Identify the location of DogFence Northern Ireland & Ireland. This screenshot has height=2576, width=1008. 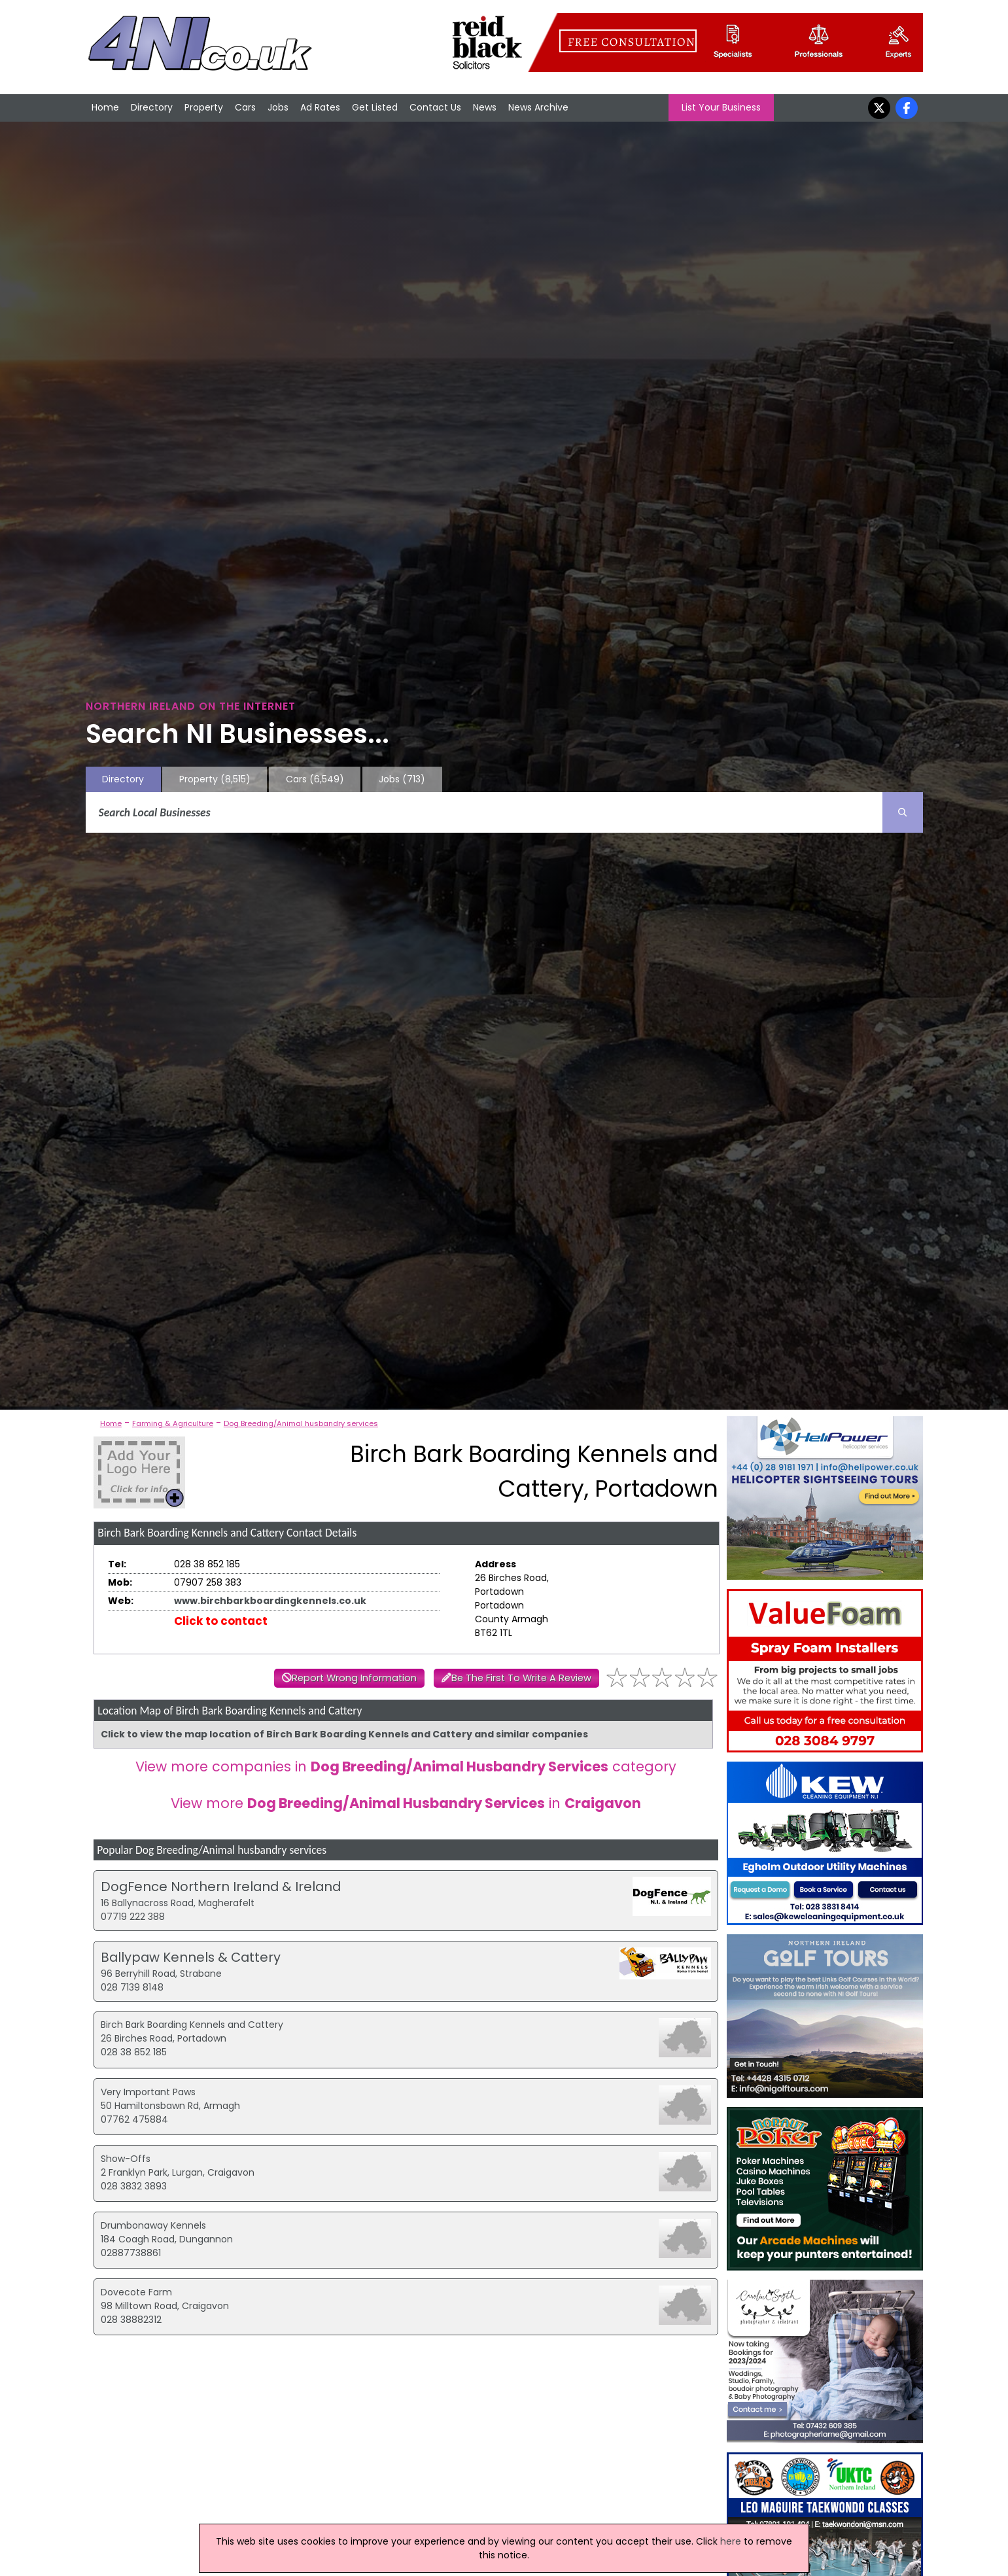
(221, 1886).